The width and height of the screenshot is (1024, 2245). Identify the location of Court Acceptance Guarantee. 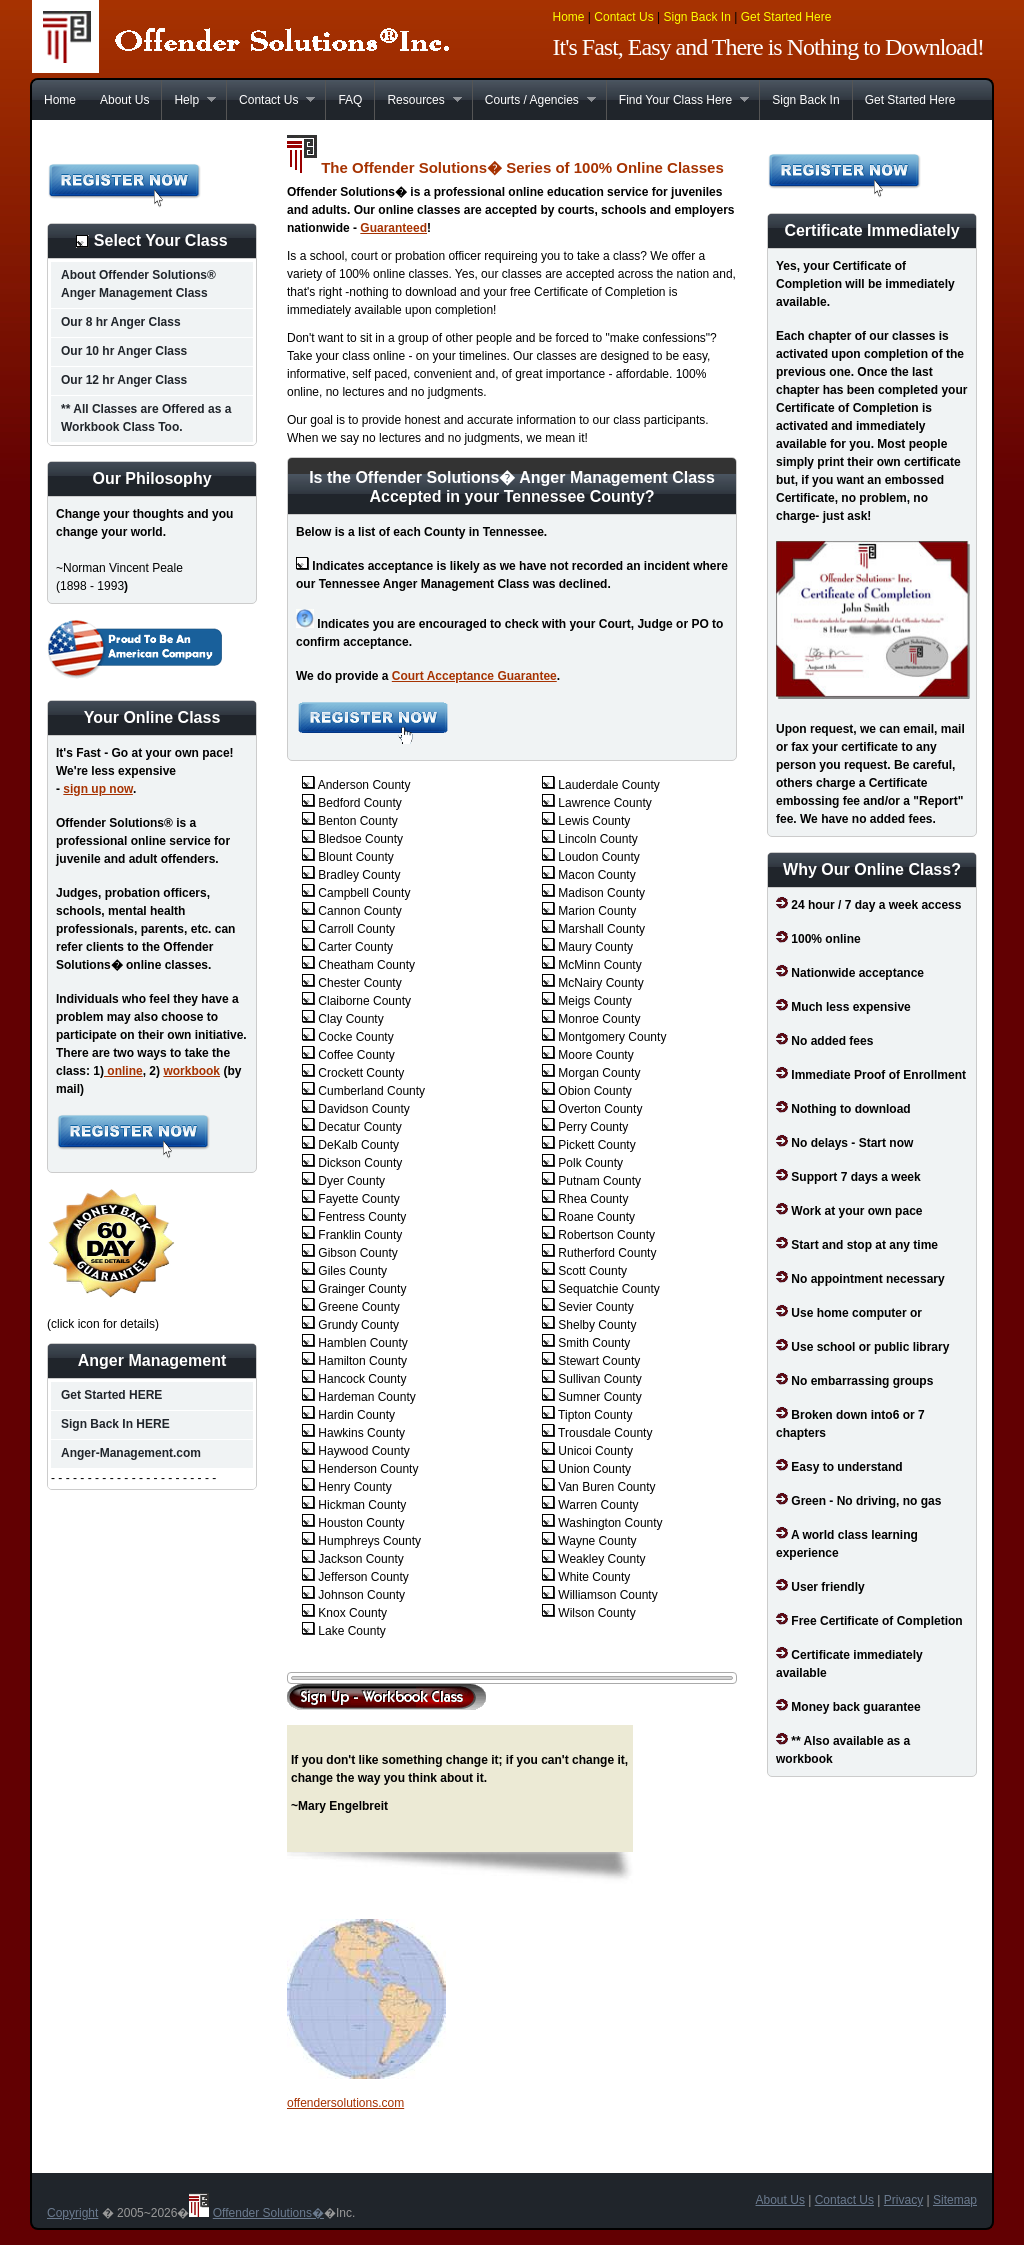
(474, 676).